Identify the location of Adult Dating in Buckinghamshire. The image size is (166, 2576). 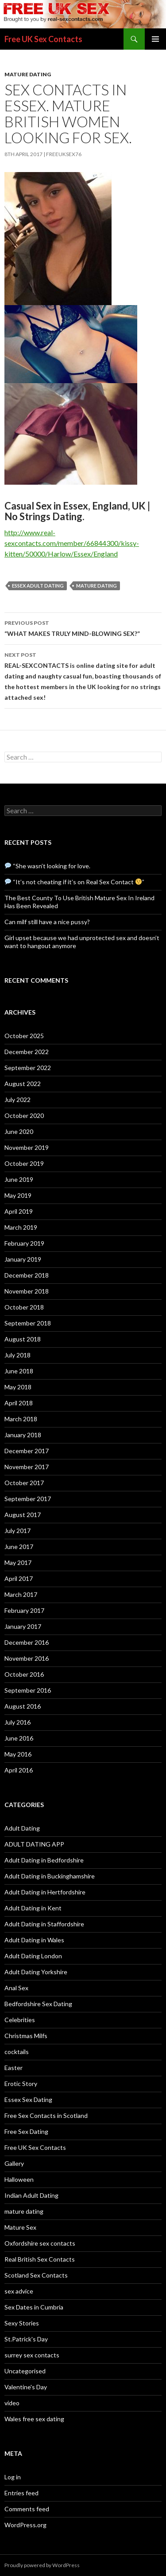
(49, 1876).